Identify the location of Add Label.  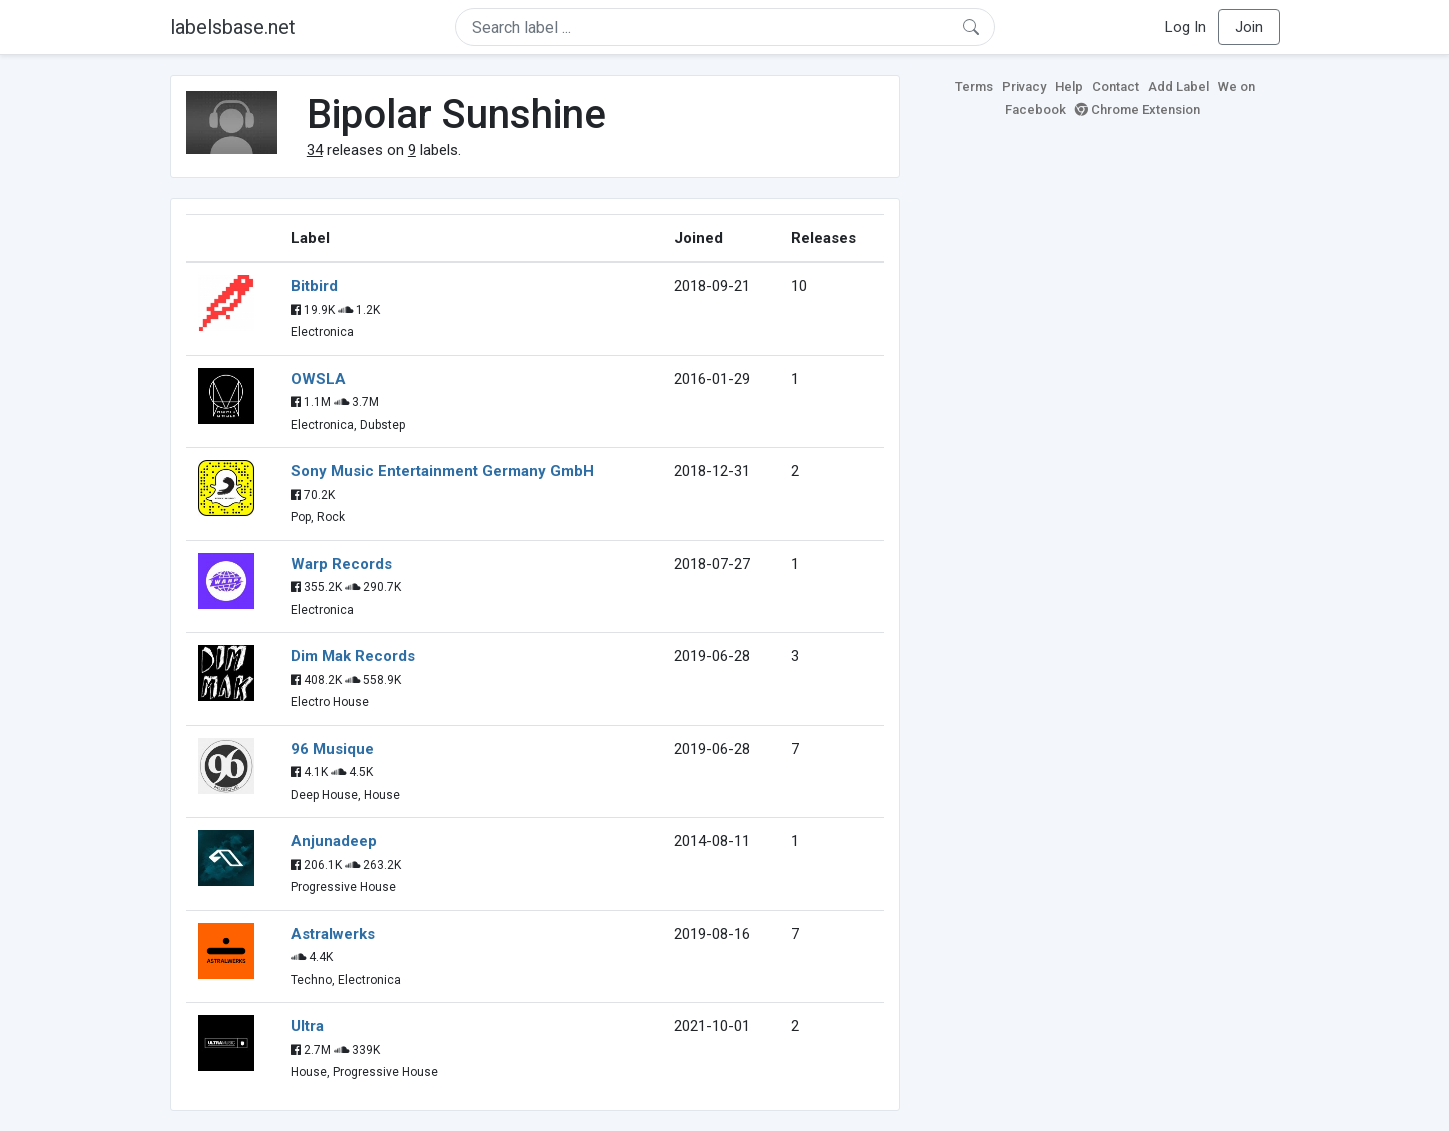
(1178, 86).